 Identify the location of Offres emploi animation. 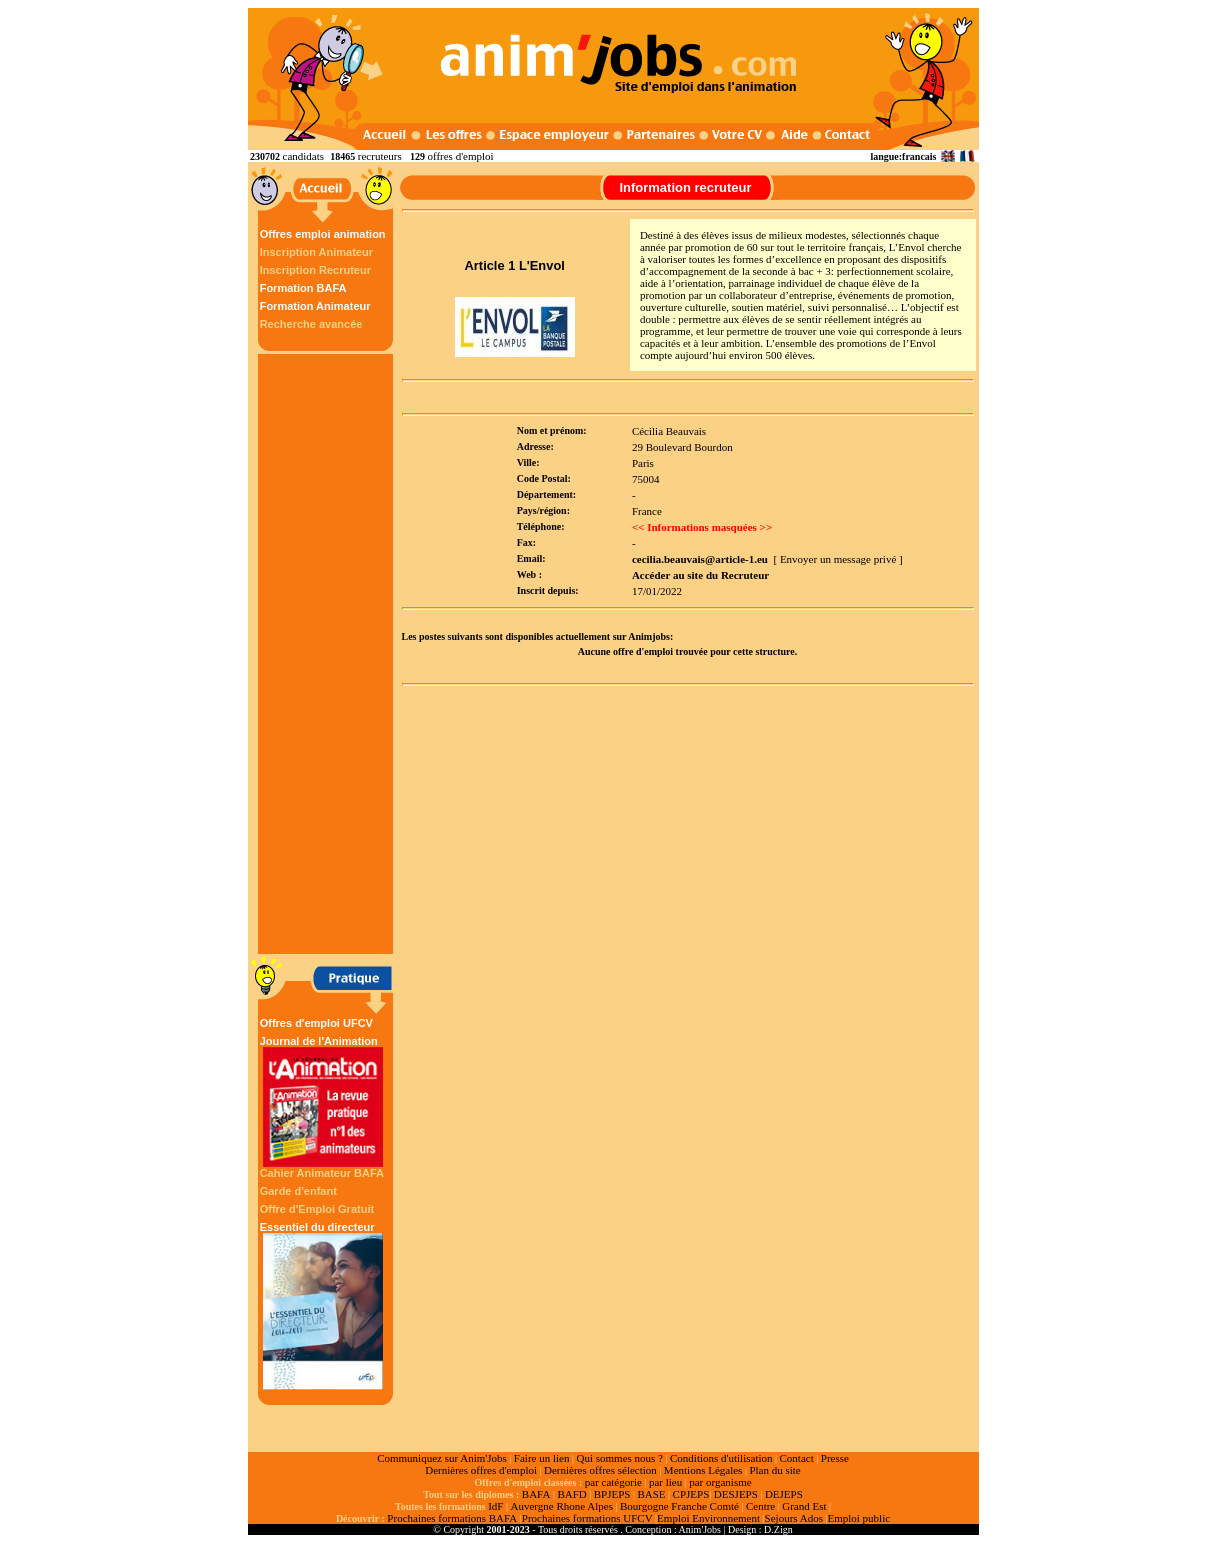
(323, 234).